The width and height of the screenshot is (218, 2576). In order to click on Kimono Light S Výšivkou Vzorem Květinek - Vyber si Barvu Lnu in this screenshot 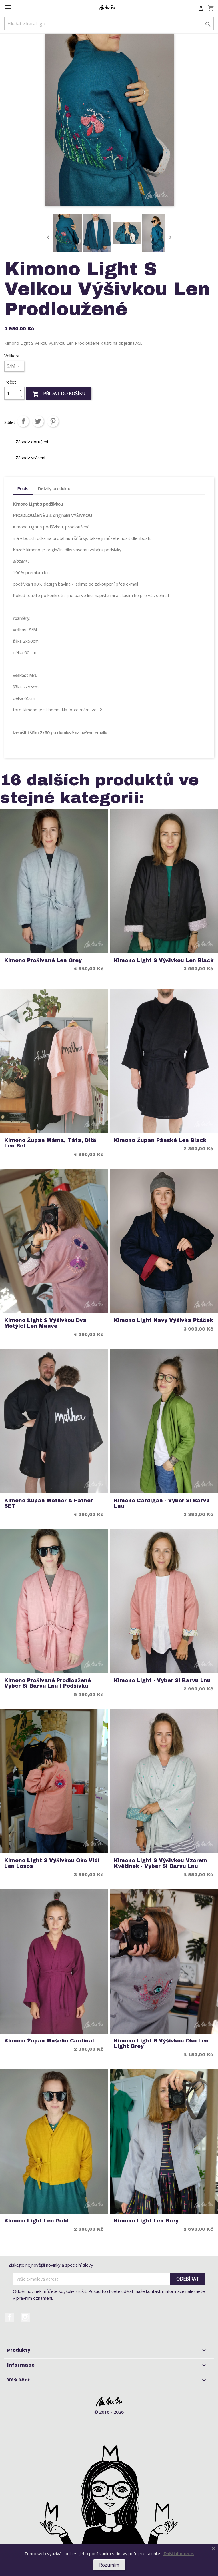, I will do `click(160, 1863)`.